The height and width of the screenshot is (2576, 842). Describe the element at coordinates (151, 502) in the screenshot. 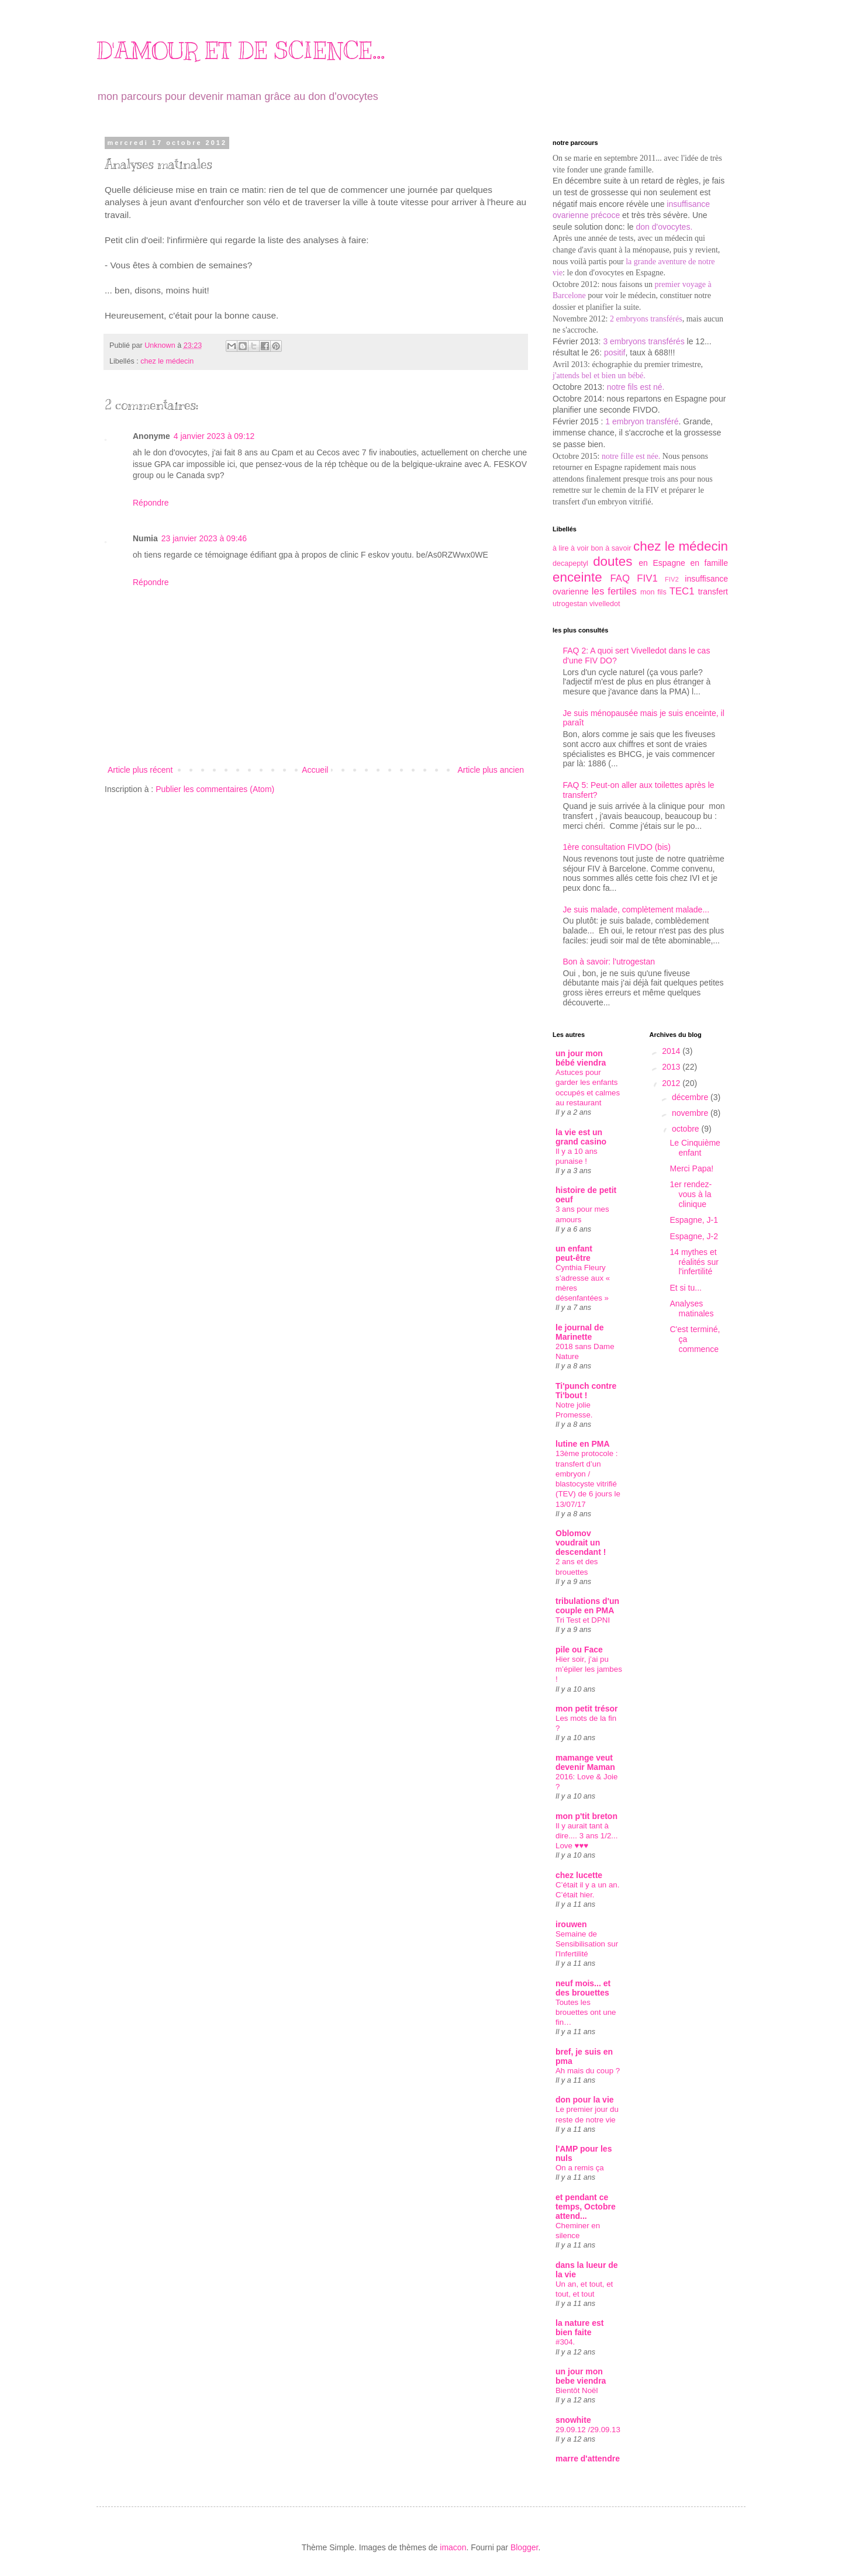

I see `Répondre` at that location.